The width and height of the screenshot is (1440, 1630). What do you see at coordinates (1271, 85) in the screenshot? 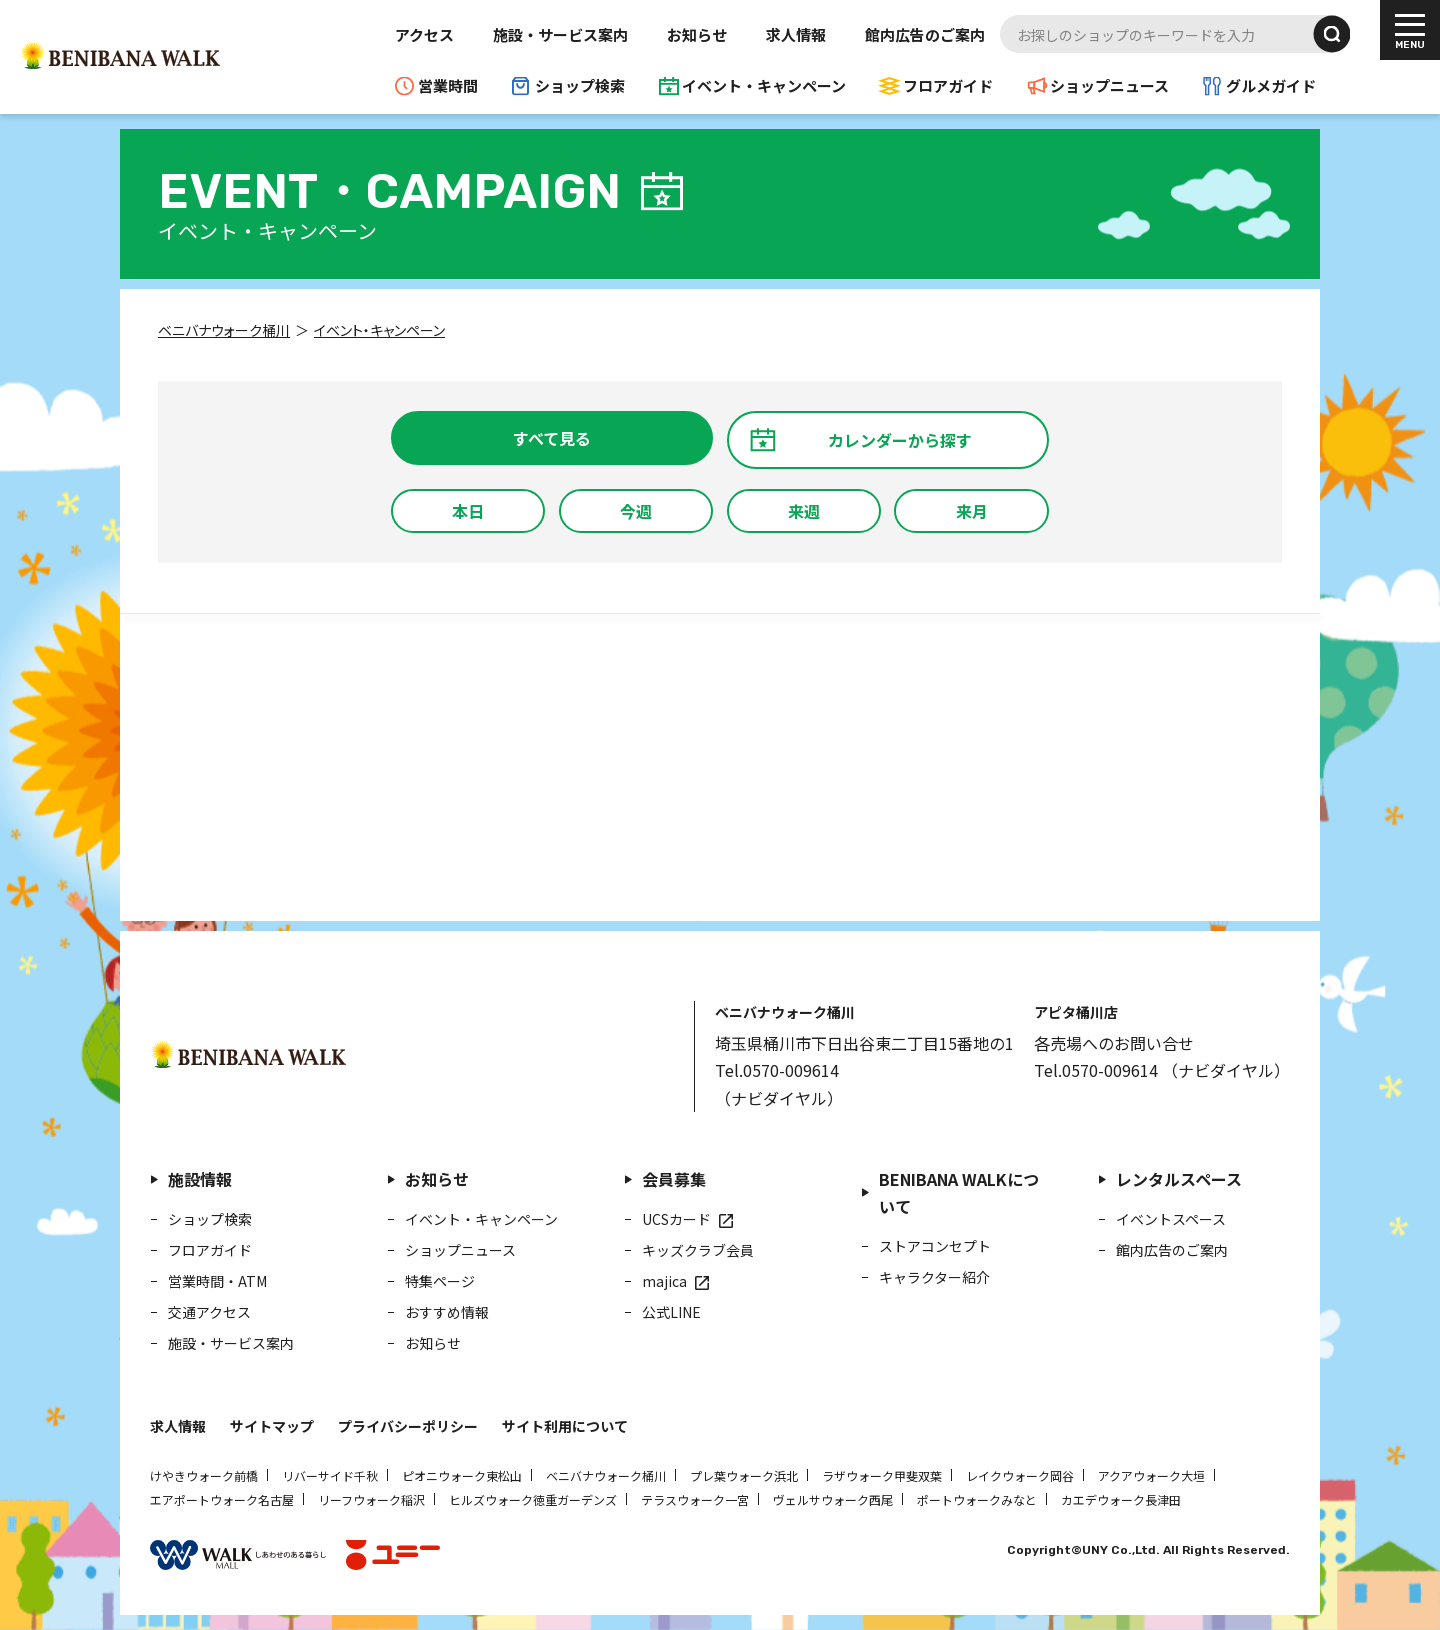
I see `グルメガイド` at bounding box center [1271, 85].